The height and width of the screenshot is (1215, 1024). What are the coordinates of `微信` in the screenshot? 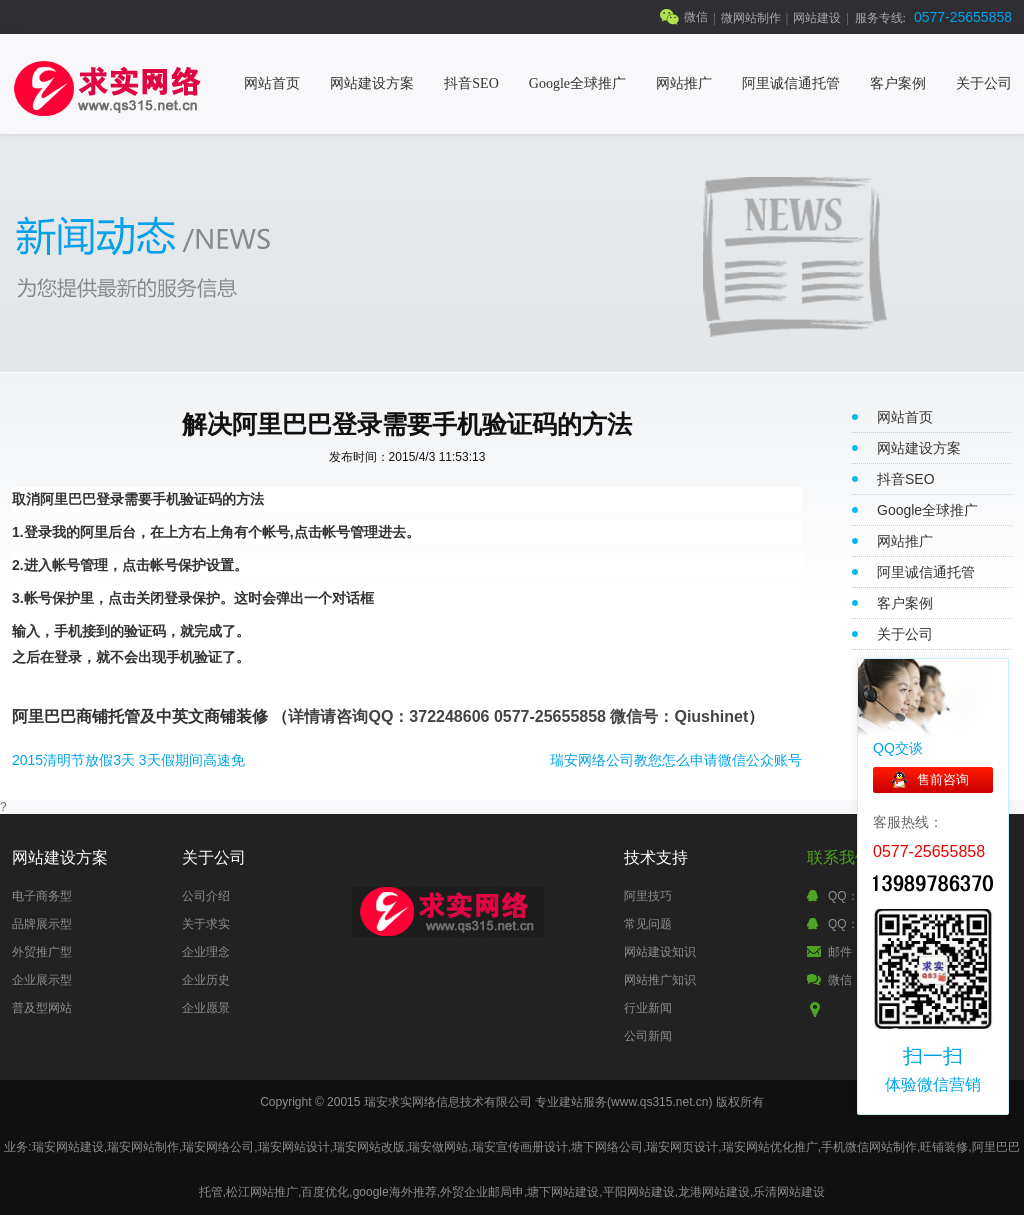 It's located at (696, 17).